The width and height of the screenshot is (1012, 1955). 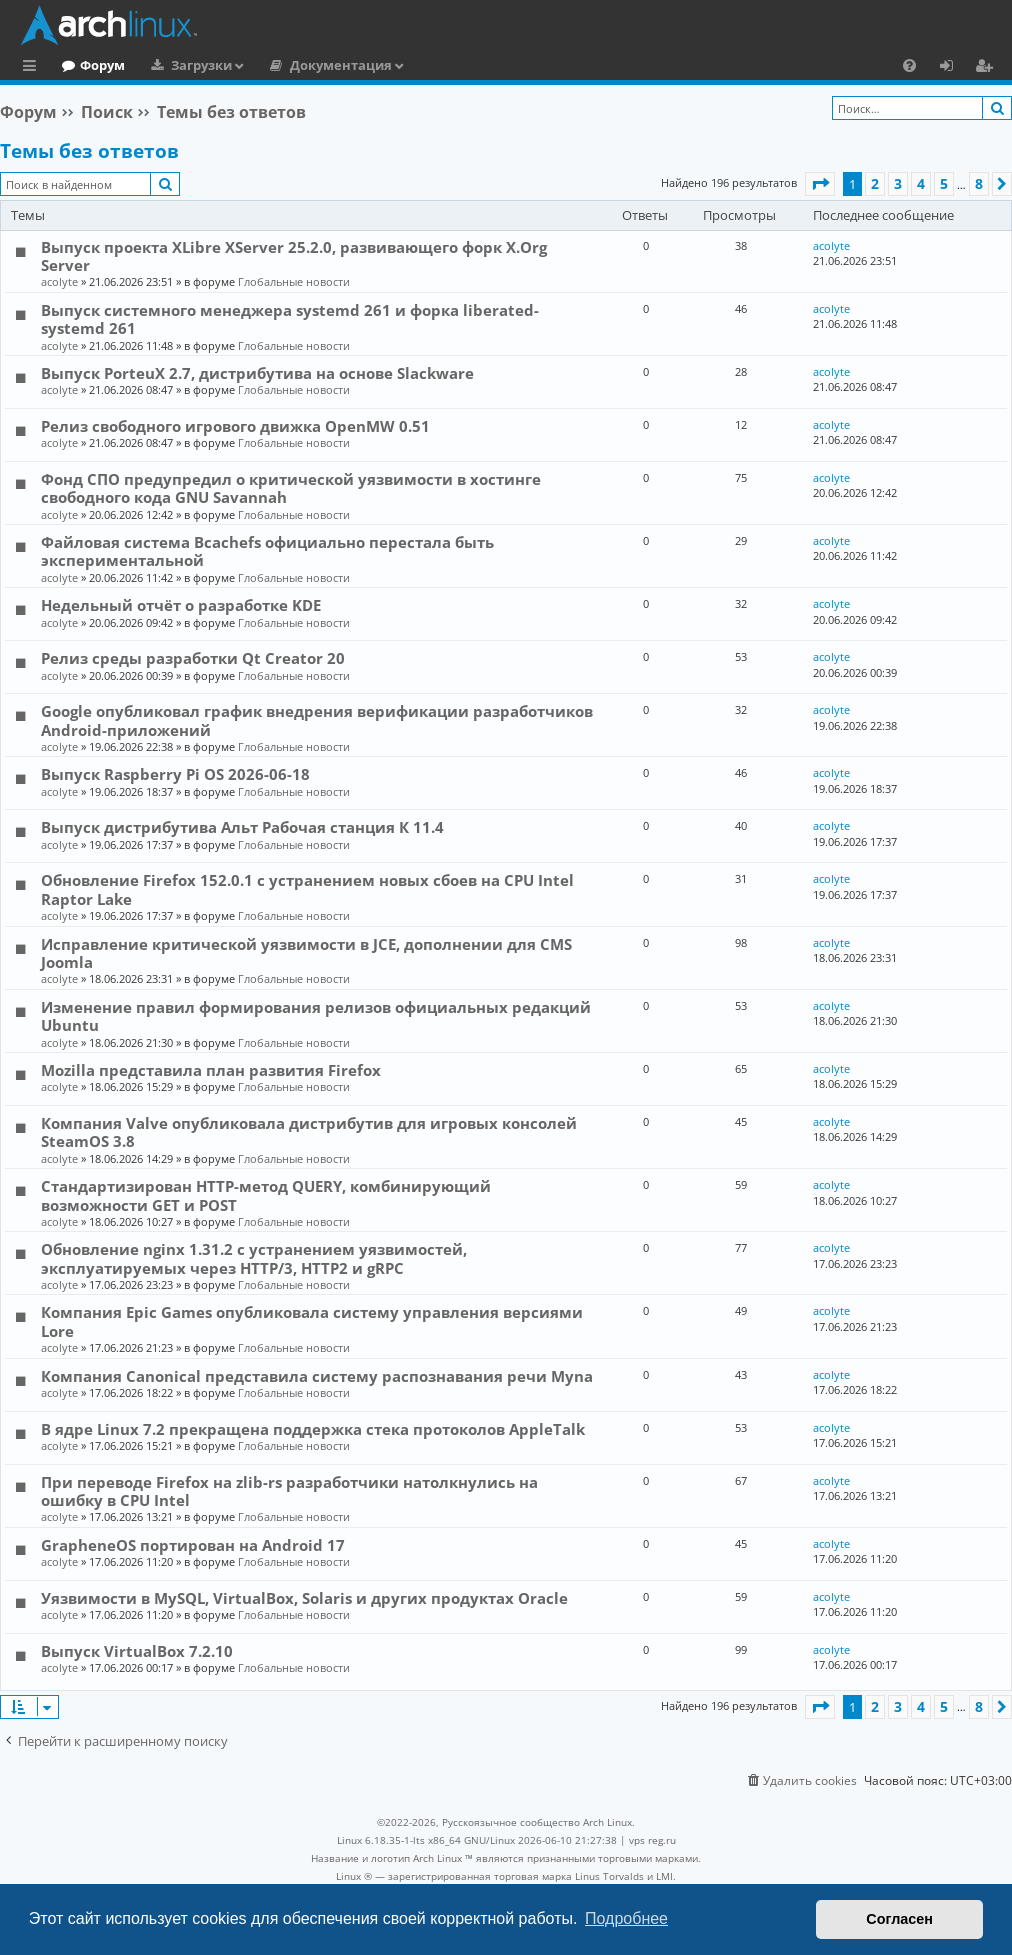 I want to click on Google опубликовал график внедрения верификации разработчиков Android-приложений, so click(x=317, y=720).